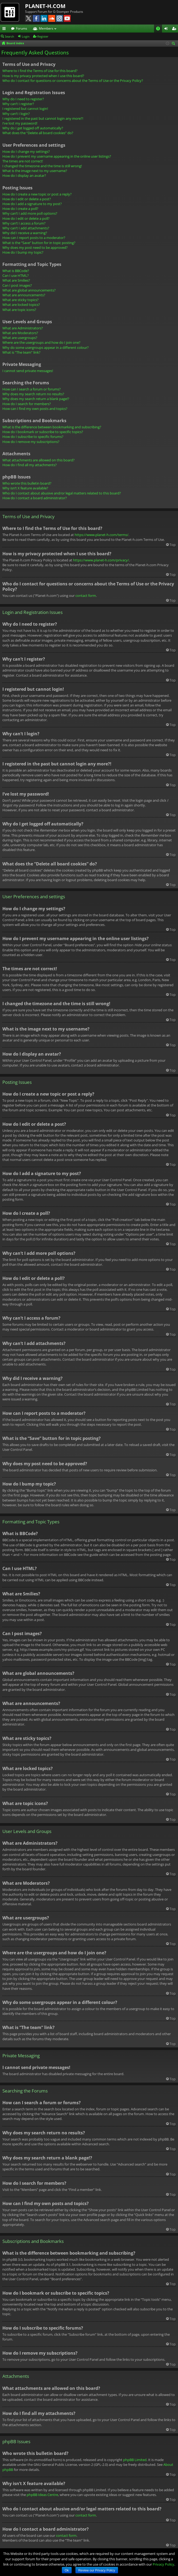 This screenshot has width=178, height=2576. Describe the element at coordinates (34, 498) in the screenshot. I see `How do I contact a board administrator?` at that location.